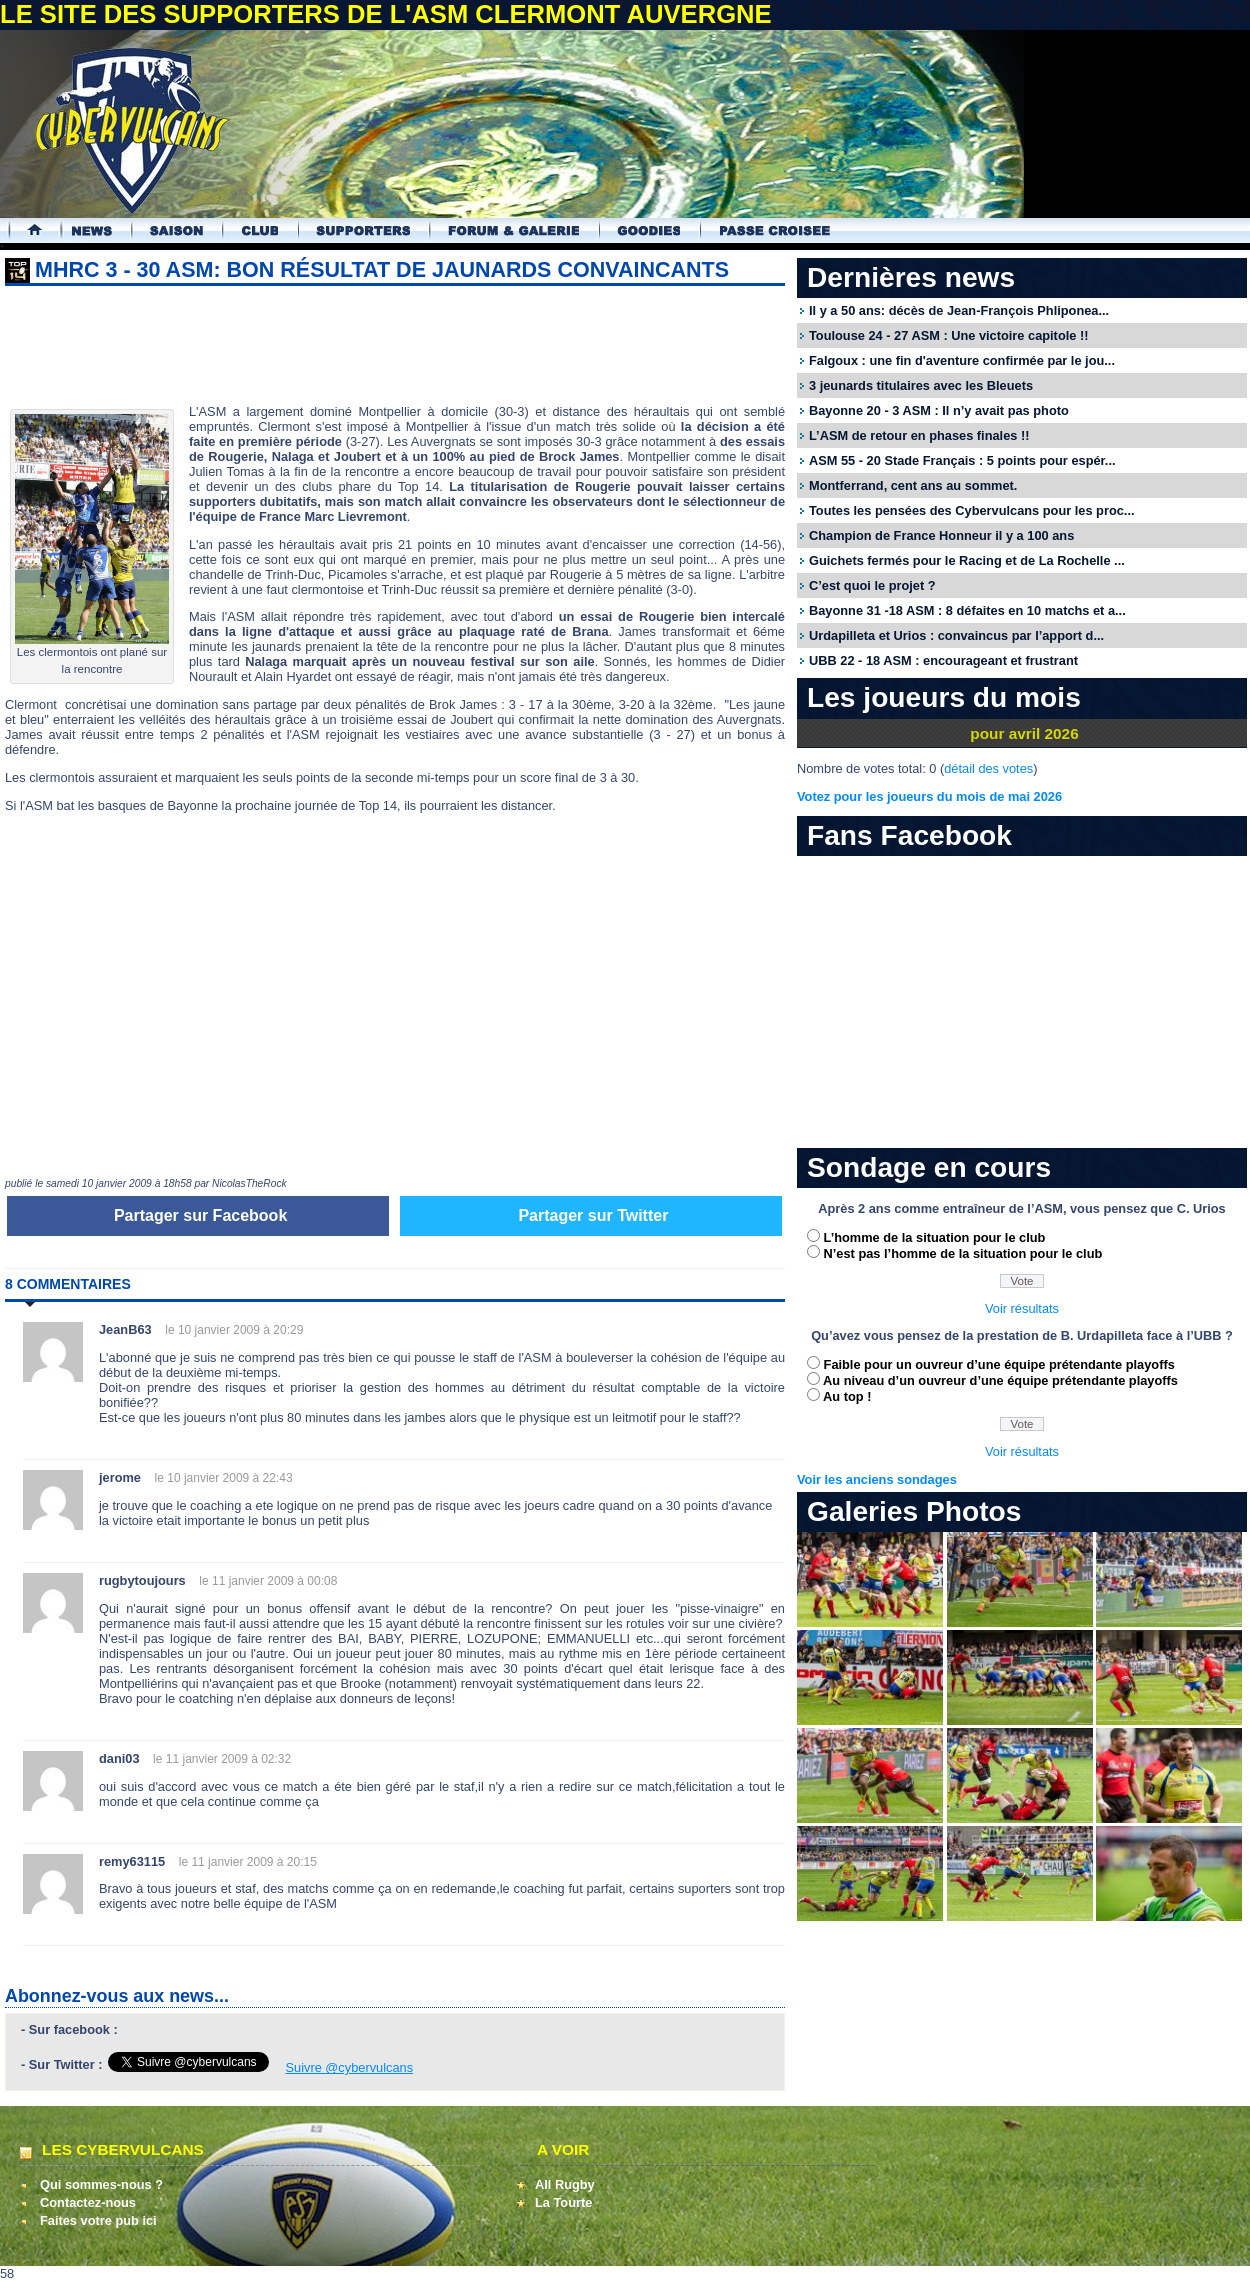 This screenshot has height=2281, width=1250. Describe the element at coordinates (941, 535) in the screenshot. I see `Champion de France Honneur il y a 100 ans` at that location.